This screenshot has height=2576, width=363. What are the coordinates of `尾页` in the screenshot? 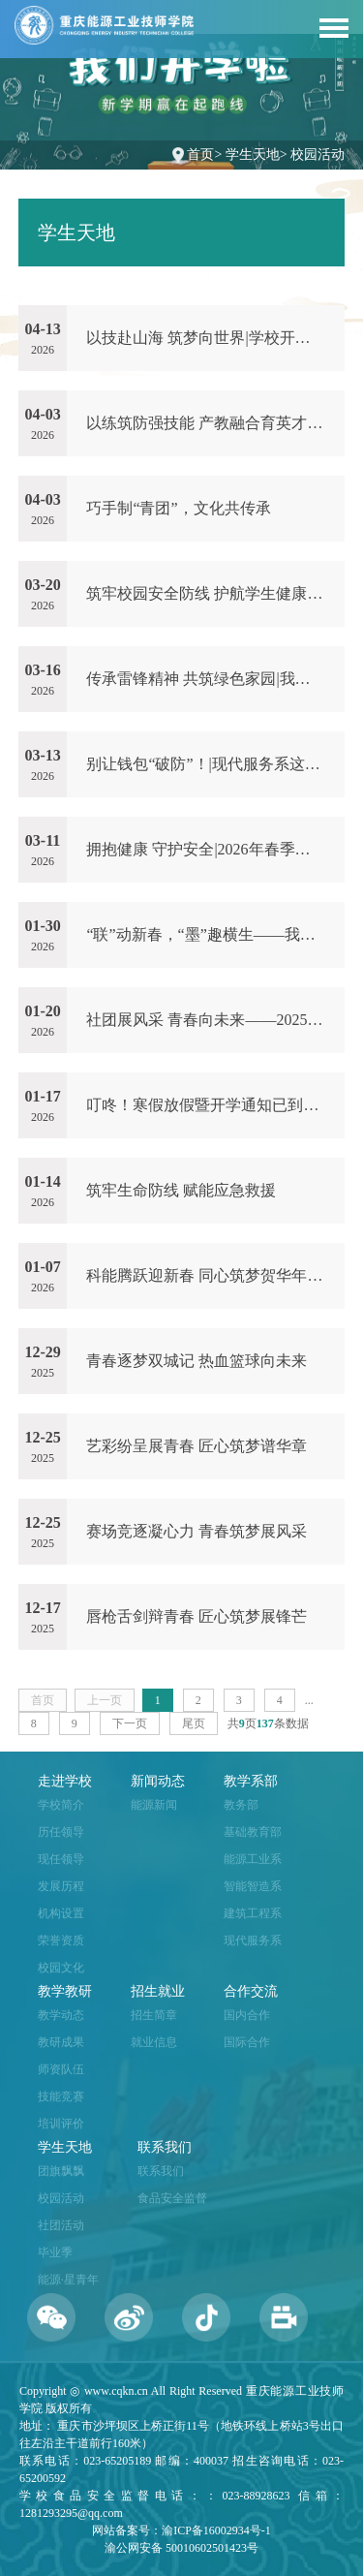 It's located at (193, 1723).